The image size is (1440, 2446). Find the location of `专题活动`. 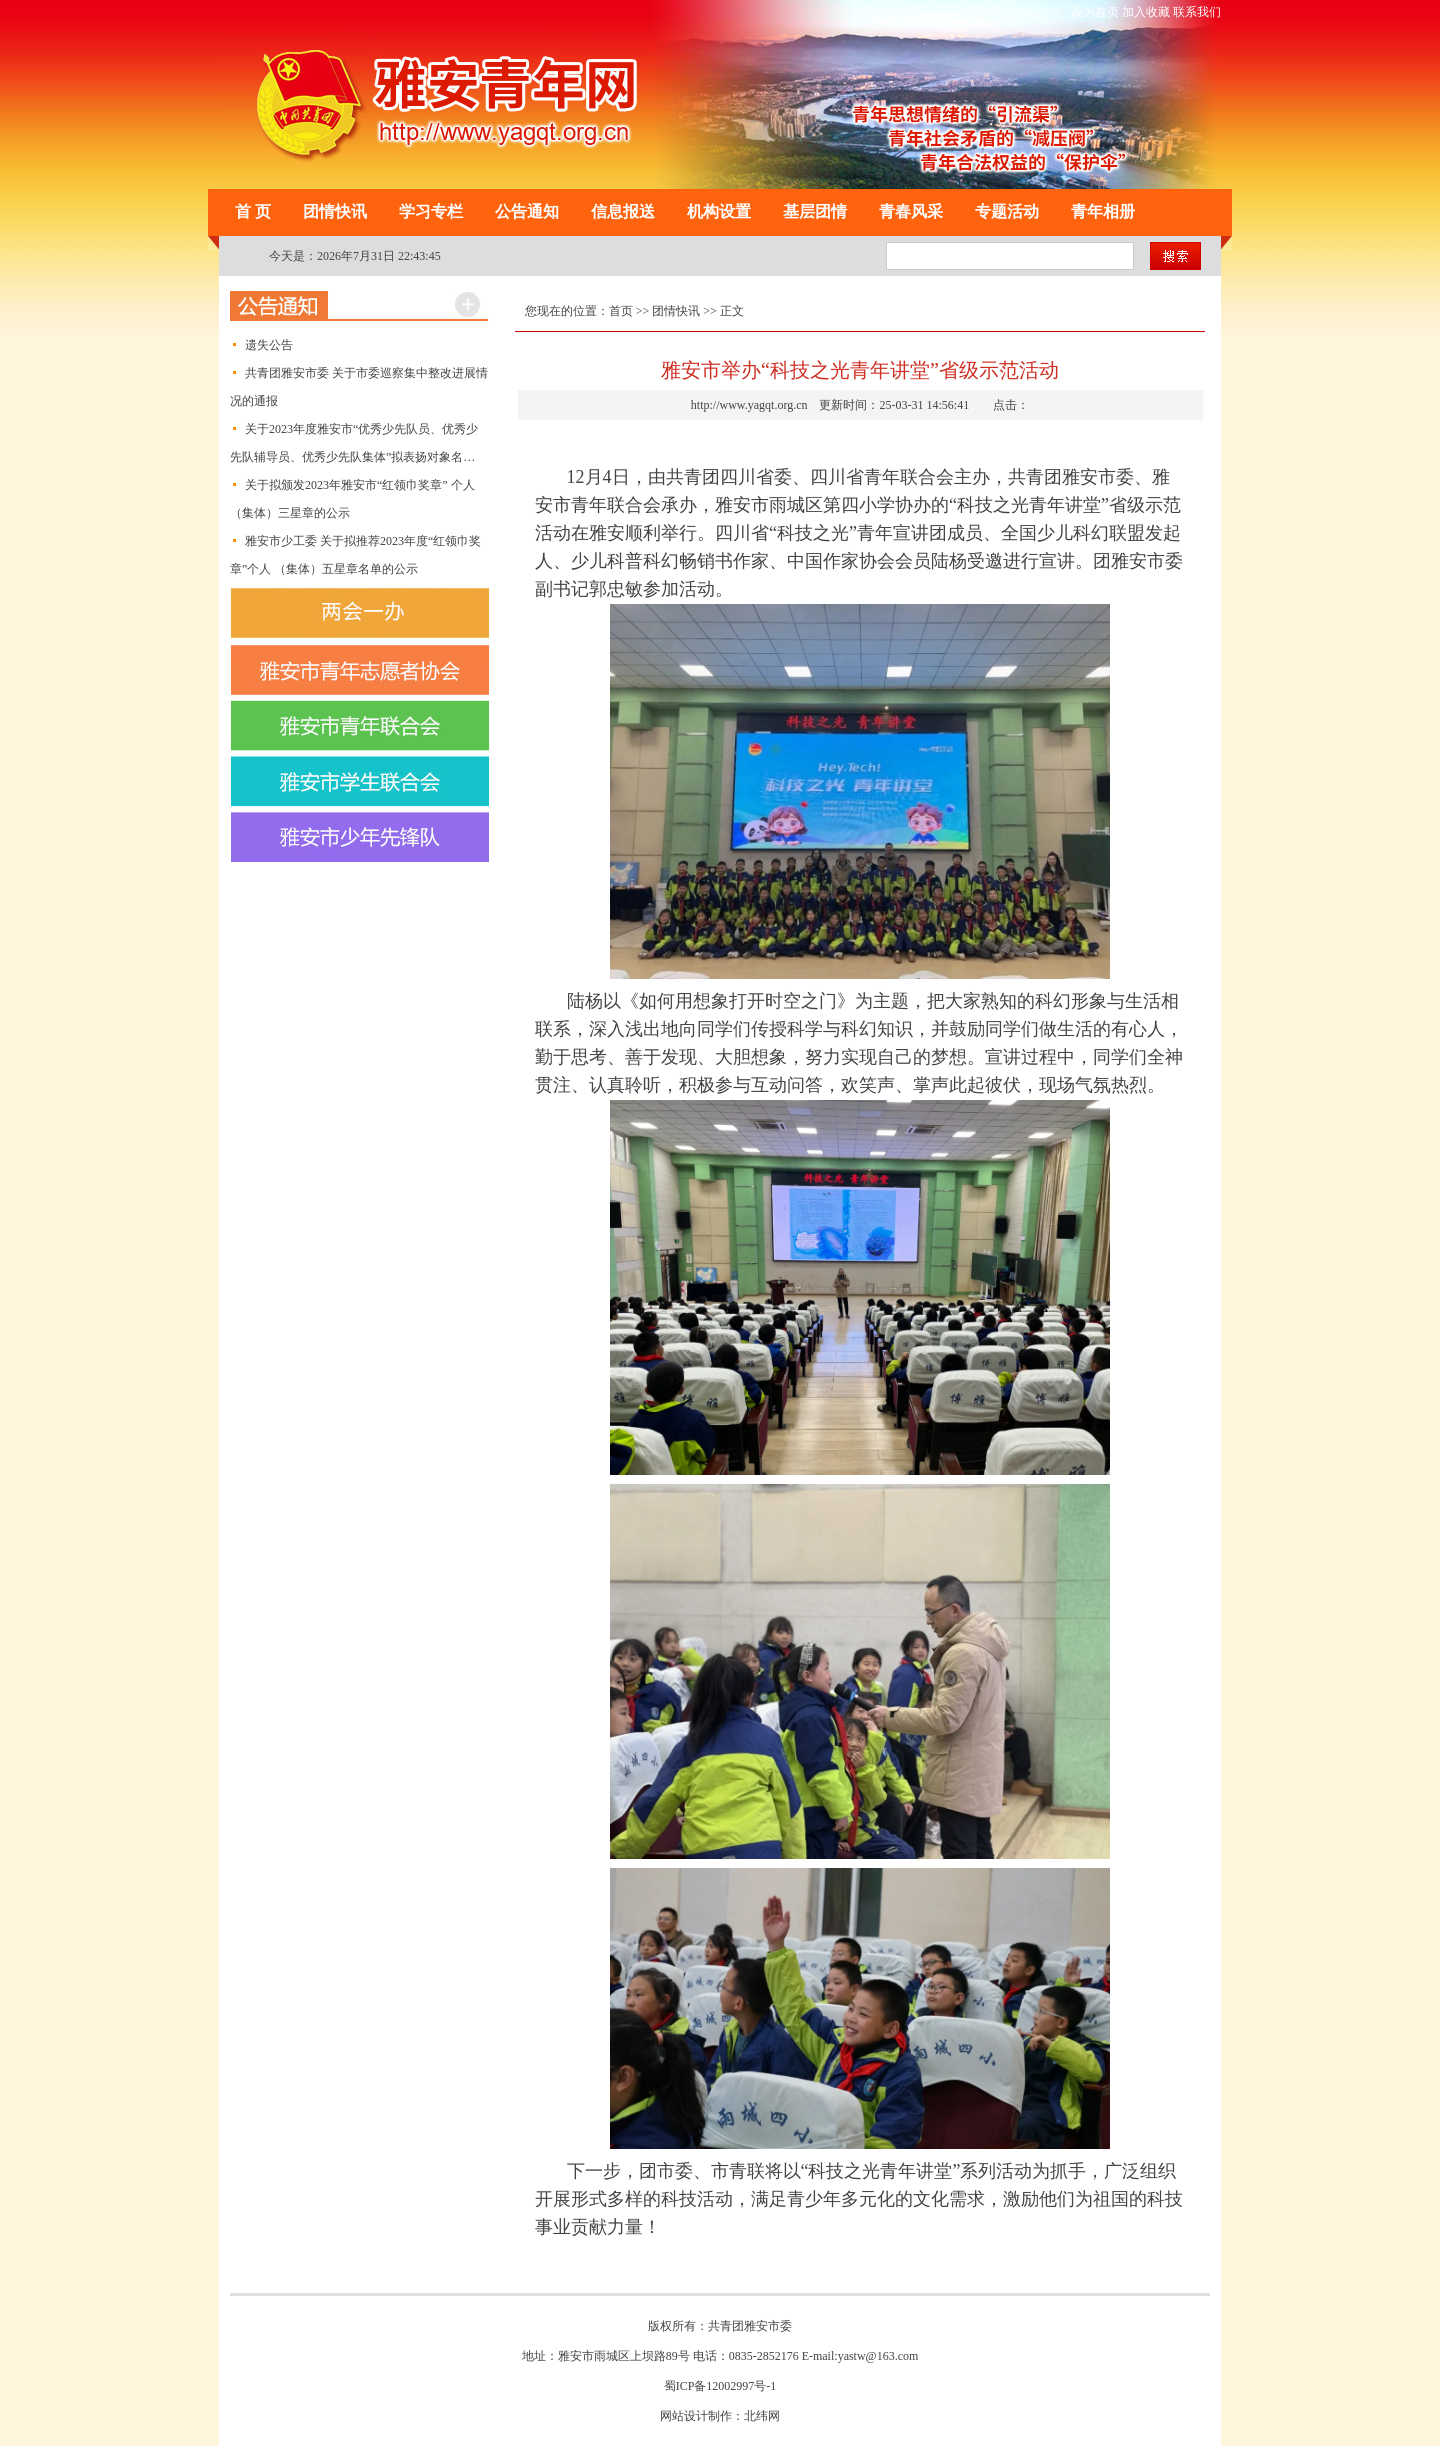

专题活动 is located at coordinates (1007, 211).